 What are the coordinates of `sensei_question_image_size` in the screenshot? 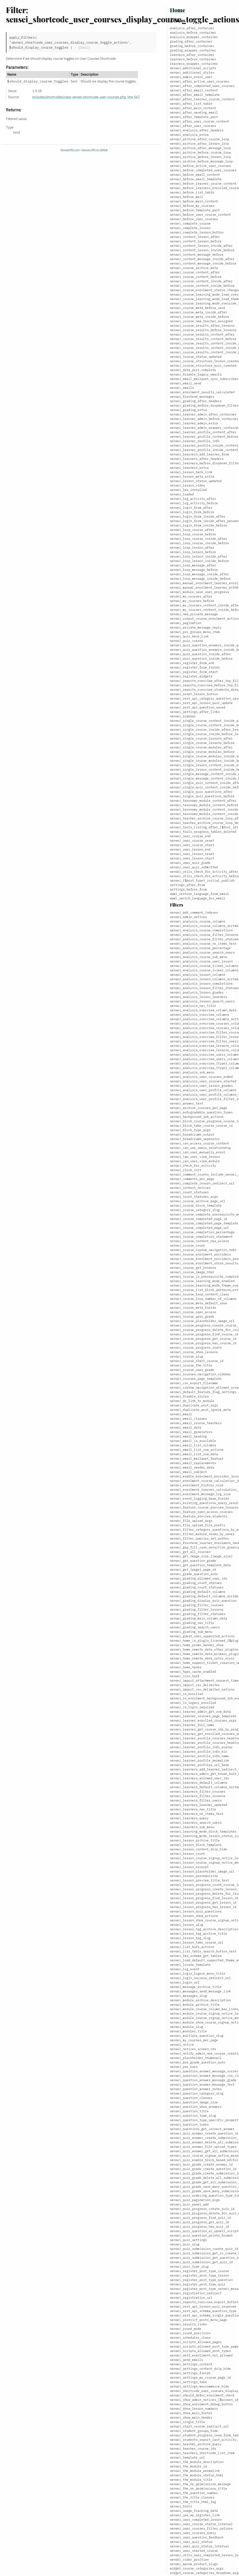 It's located at (194, 2102).